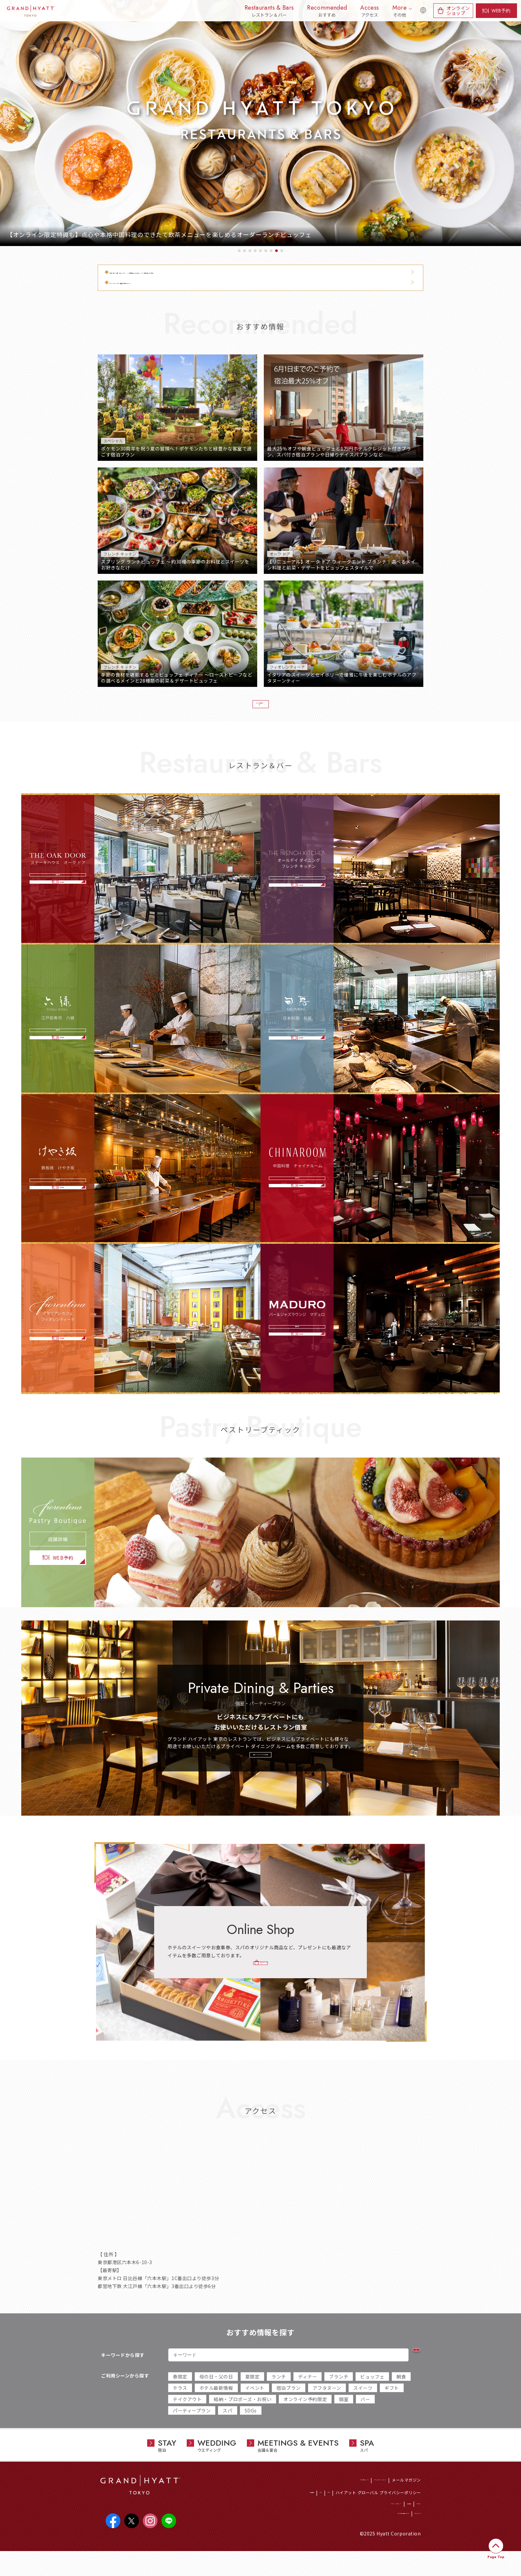 The height and width of the screenshot is (2576, 521). What do you see at coordinates (344, 2418) in the screenshot?
I see `個室` at bounding box center [344, 2418].